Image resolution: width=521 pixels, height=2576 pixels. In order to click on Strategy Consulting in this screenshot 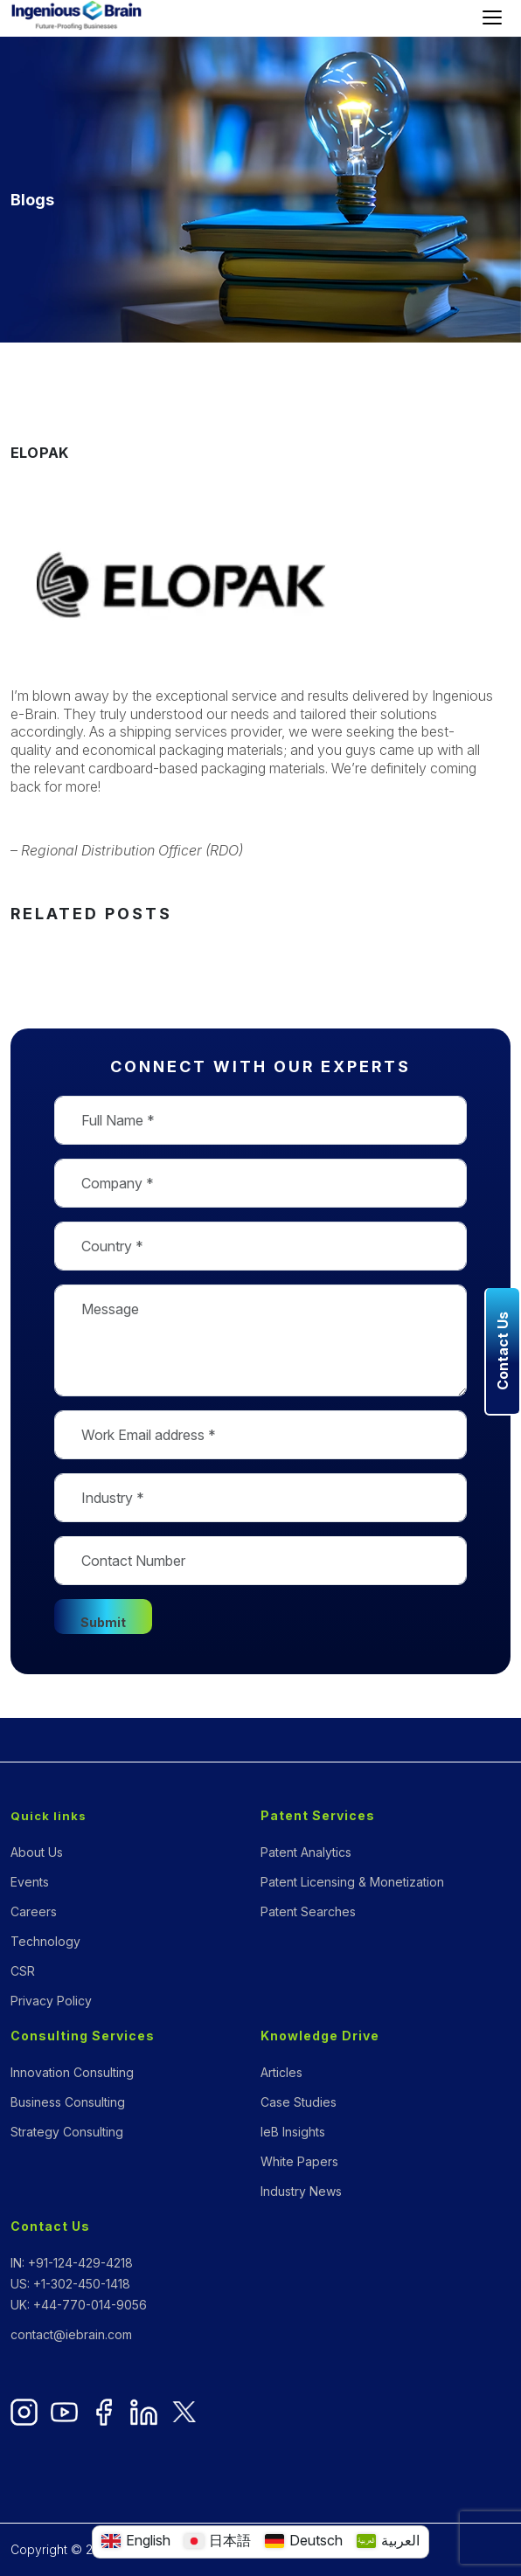, I will do `click(66, 2131)`.